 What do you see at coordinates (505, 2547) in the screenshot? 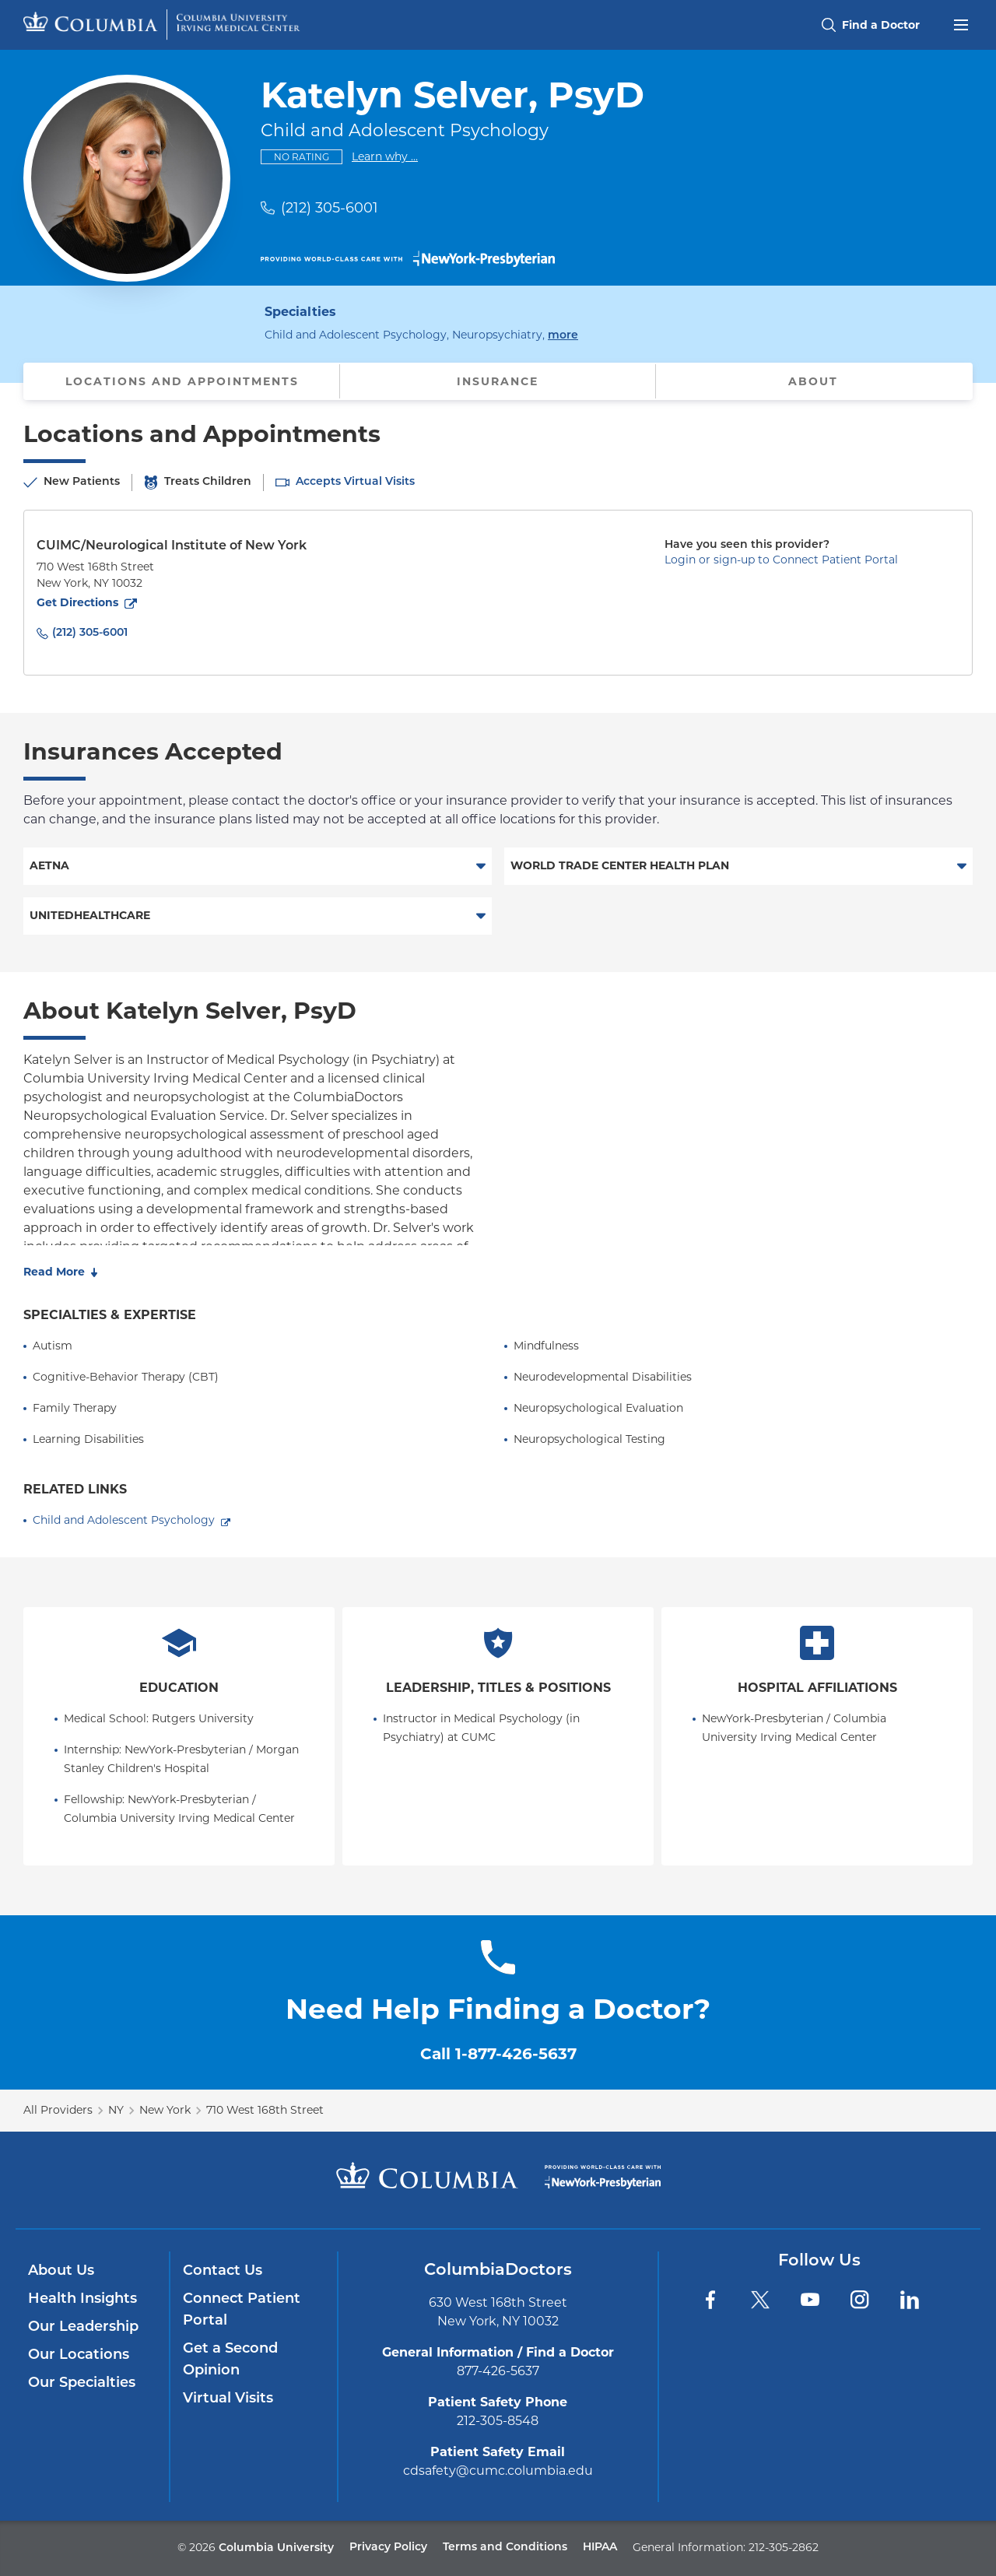
I see `Terms and Conditions` at bounding box center [505, 2547].